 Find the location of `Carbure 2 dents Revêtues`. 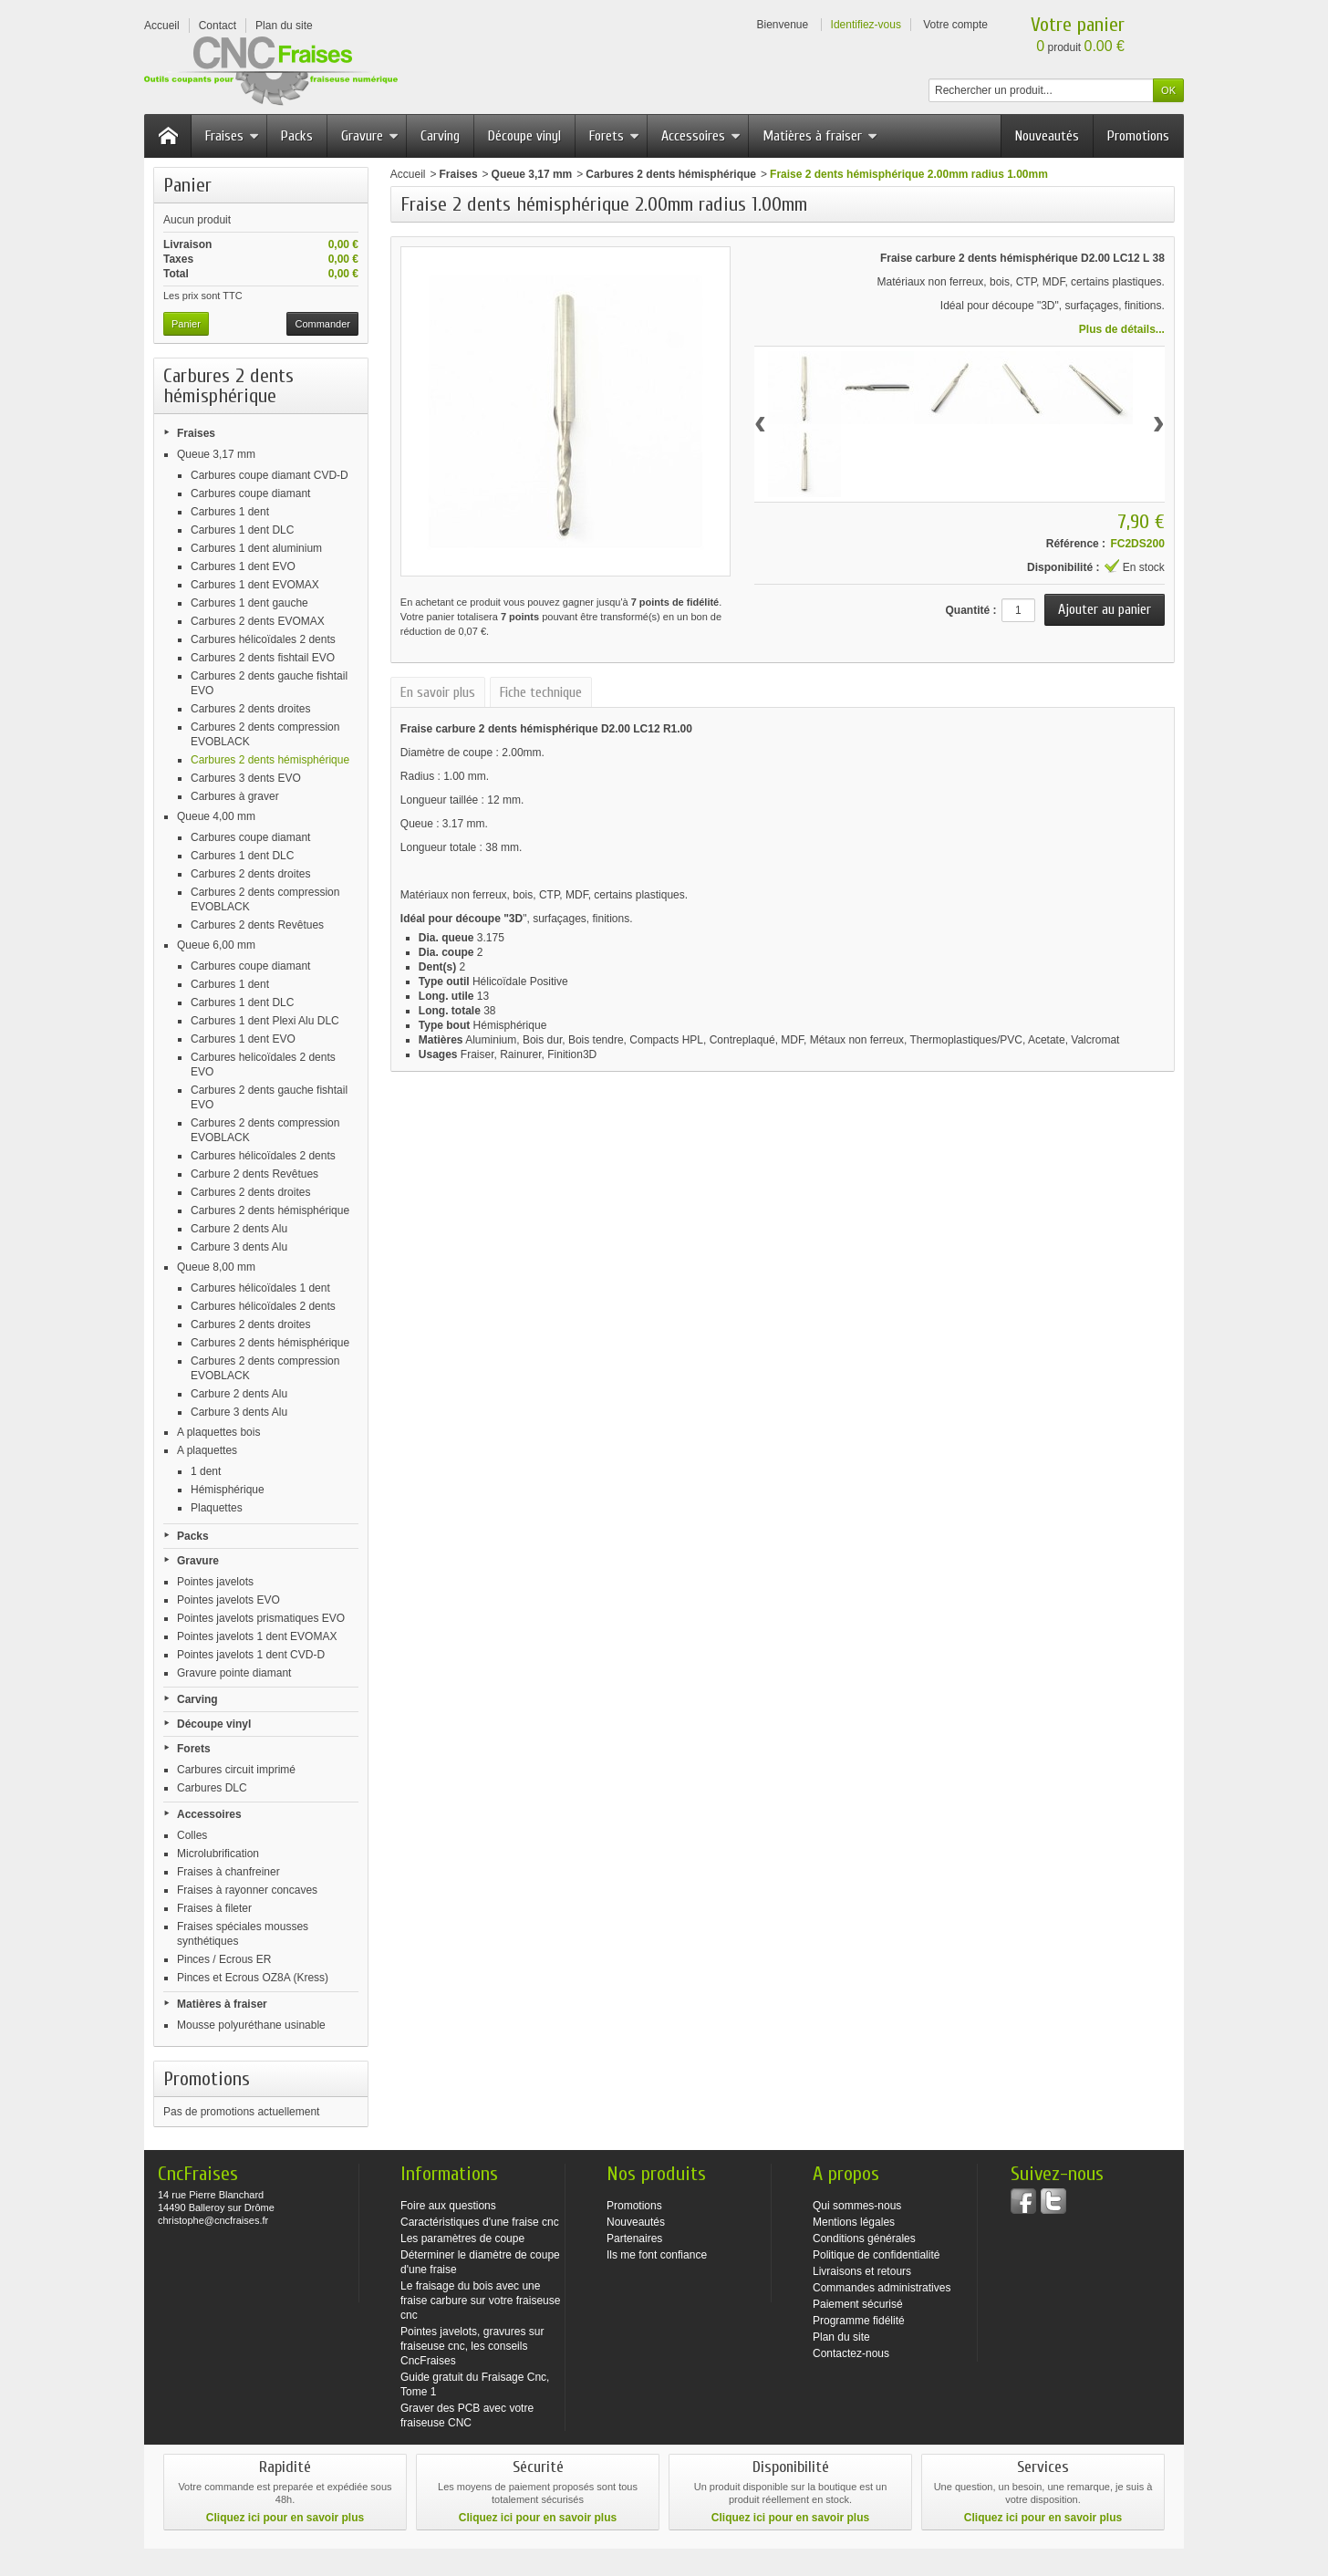

Carbure 2 dents Revêtues is located at coordinates (254, 1174).